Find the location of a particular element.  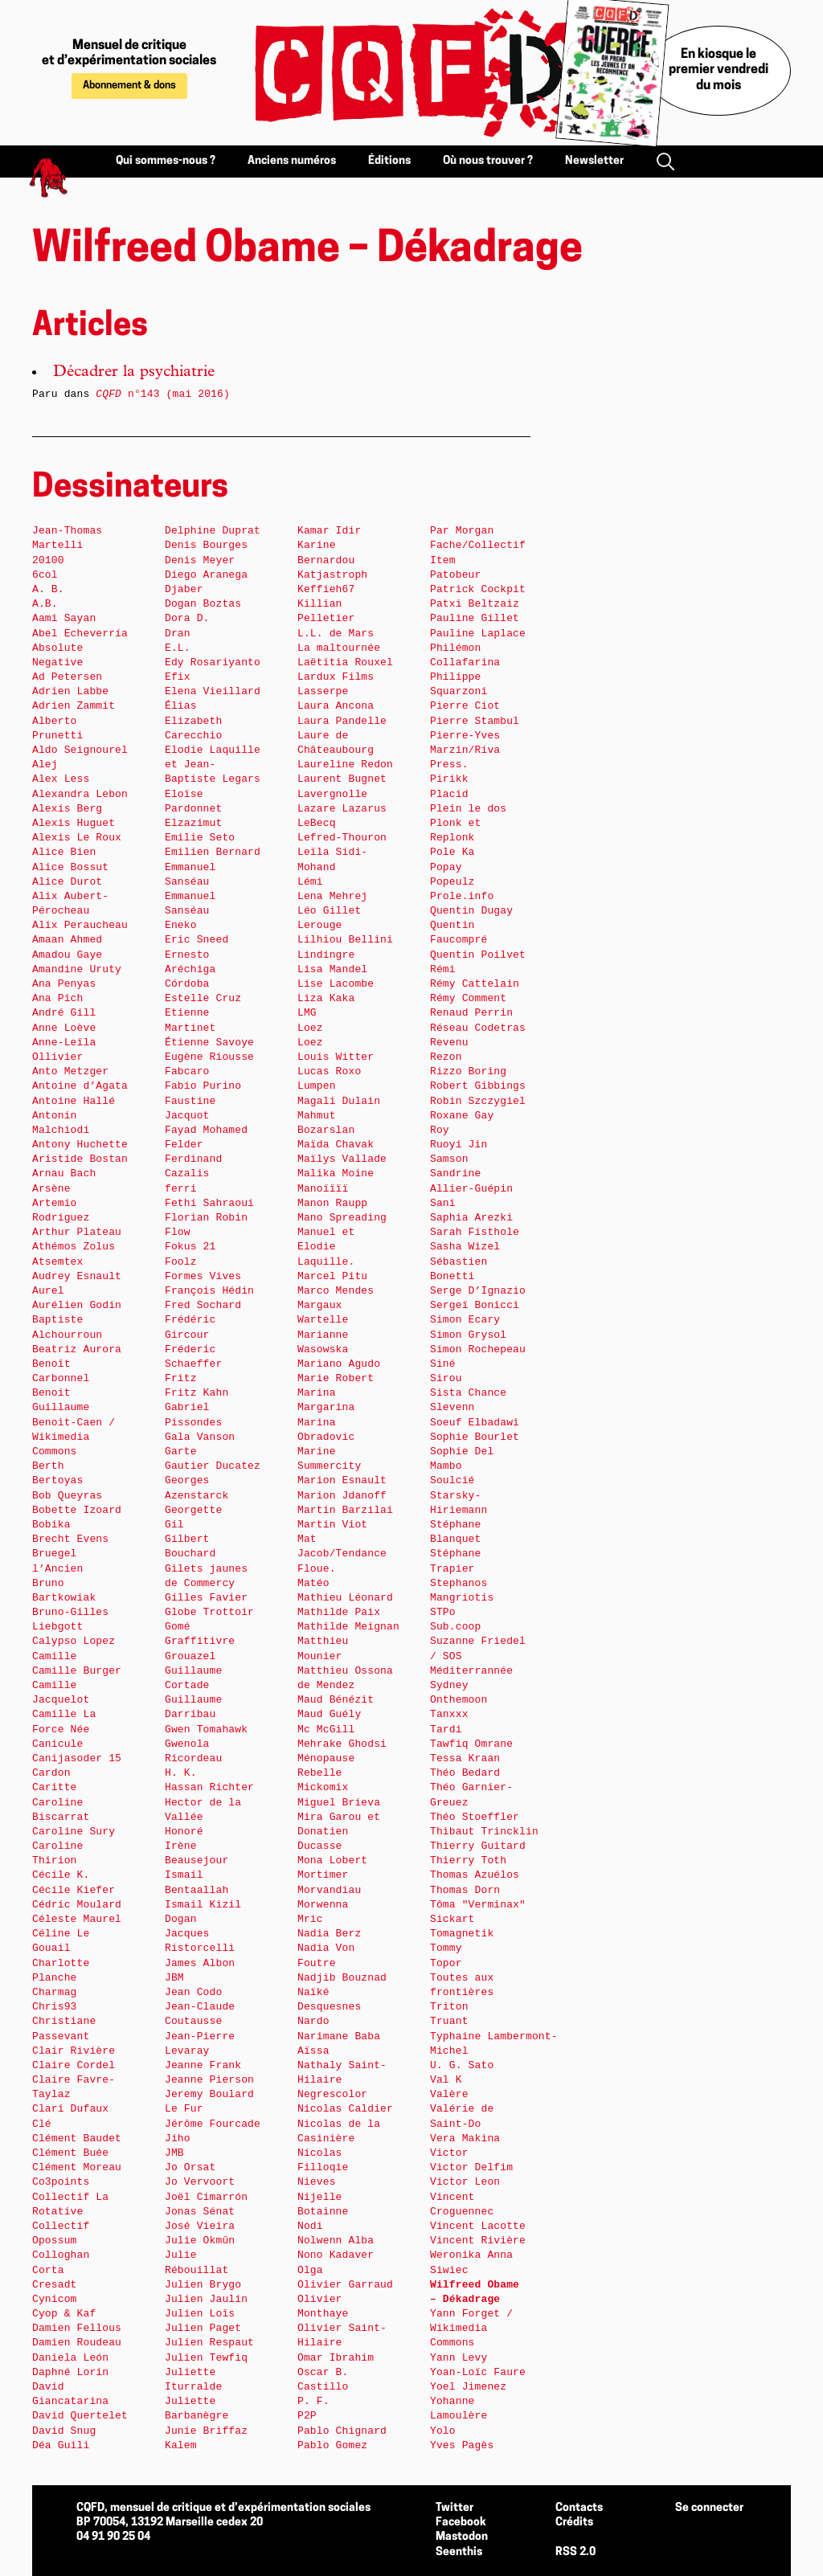

E.L. is located at coordinates (177, 648).